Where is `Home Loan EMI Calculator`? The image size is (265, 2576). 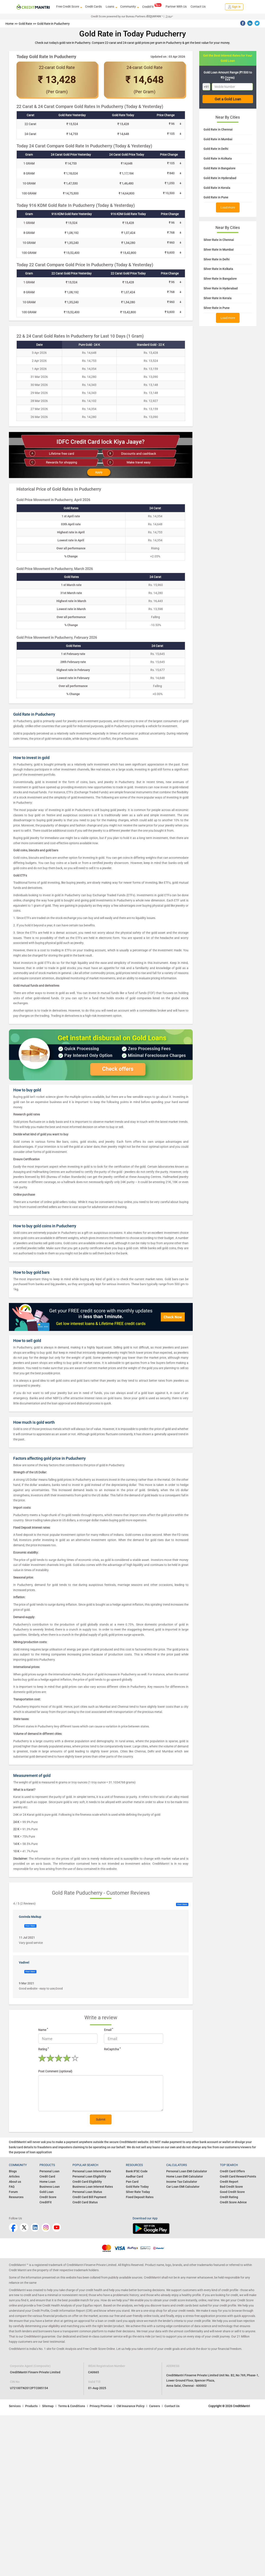 Home Loan EMI Calculator is located at coordinates (184, 2176).